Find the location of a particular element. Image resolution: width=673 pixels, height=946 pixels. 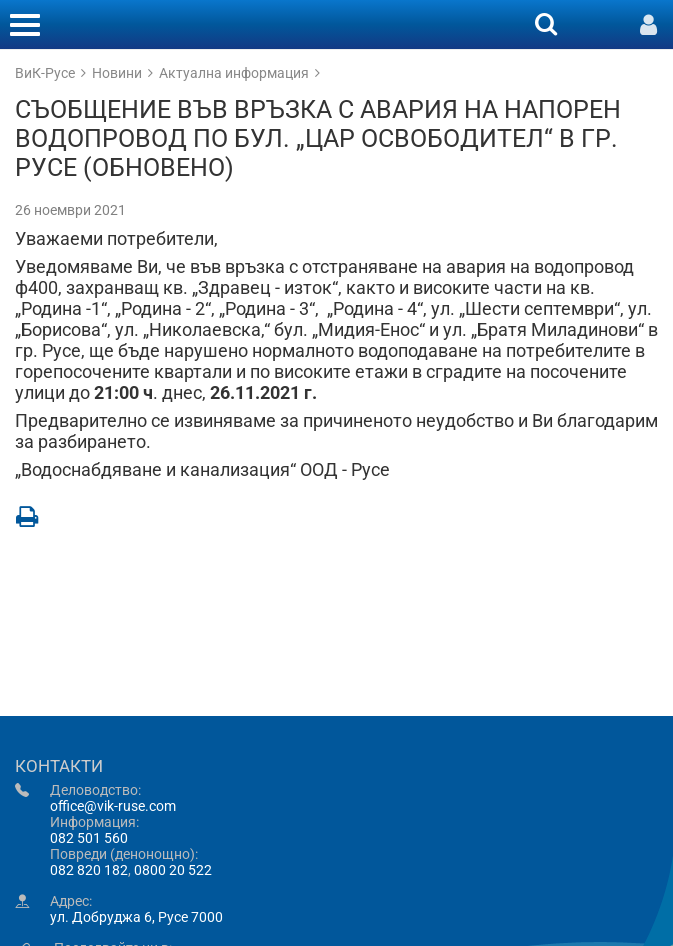

Актуална информация is located at coordinates (234, 73).